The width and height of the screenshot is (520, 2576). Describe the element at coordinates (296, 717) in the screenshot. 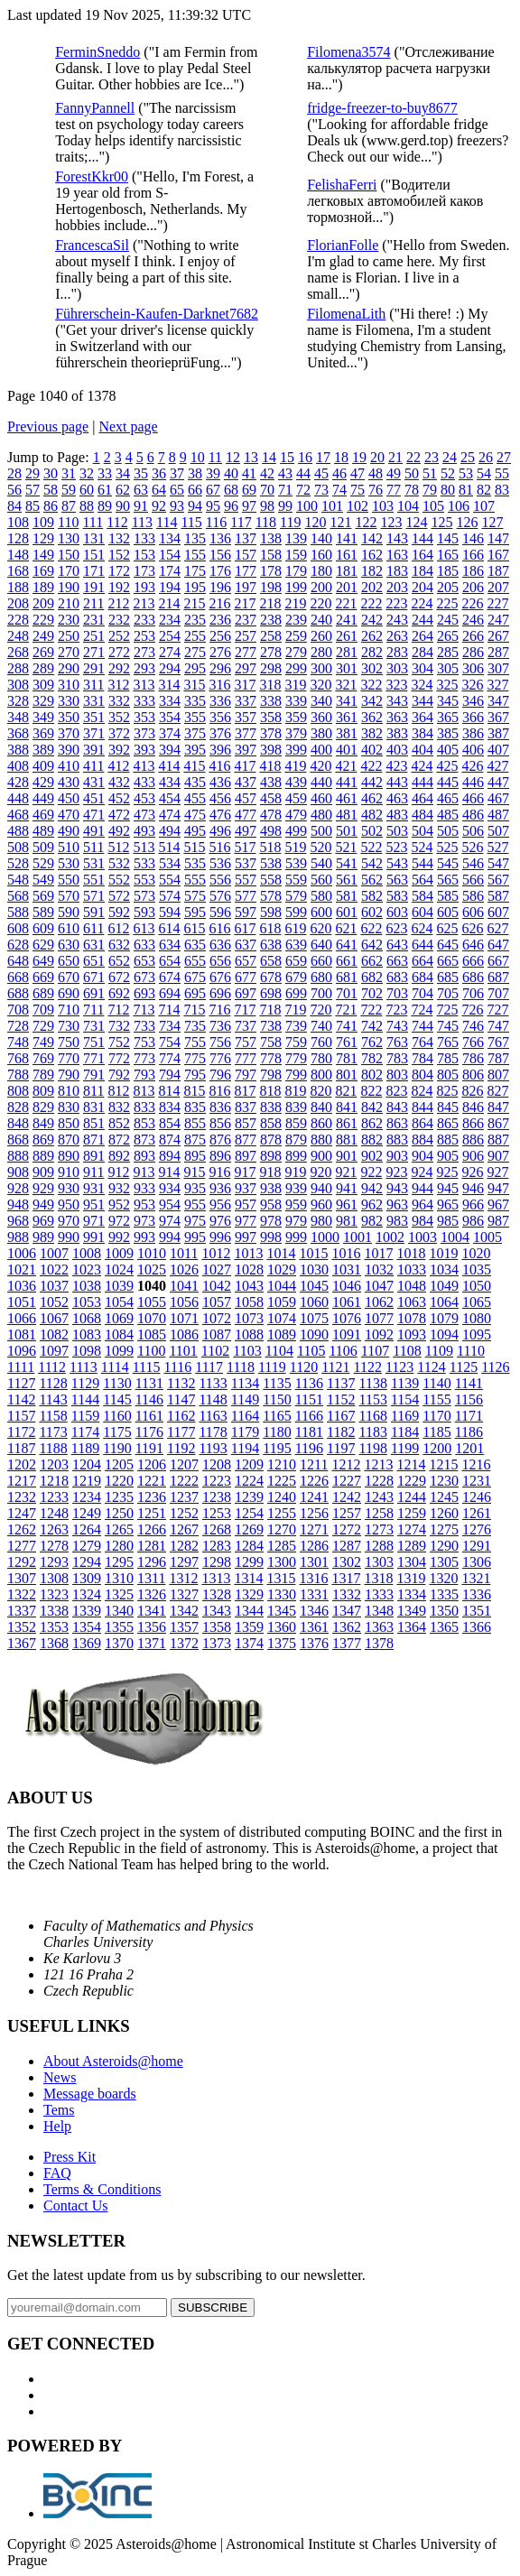

I see `359` at that location.